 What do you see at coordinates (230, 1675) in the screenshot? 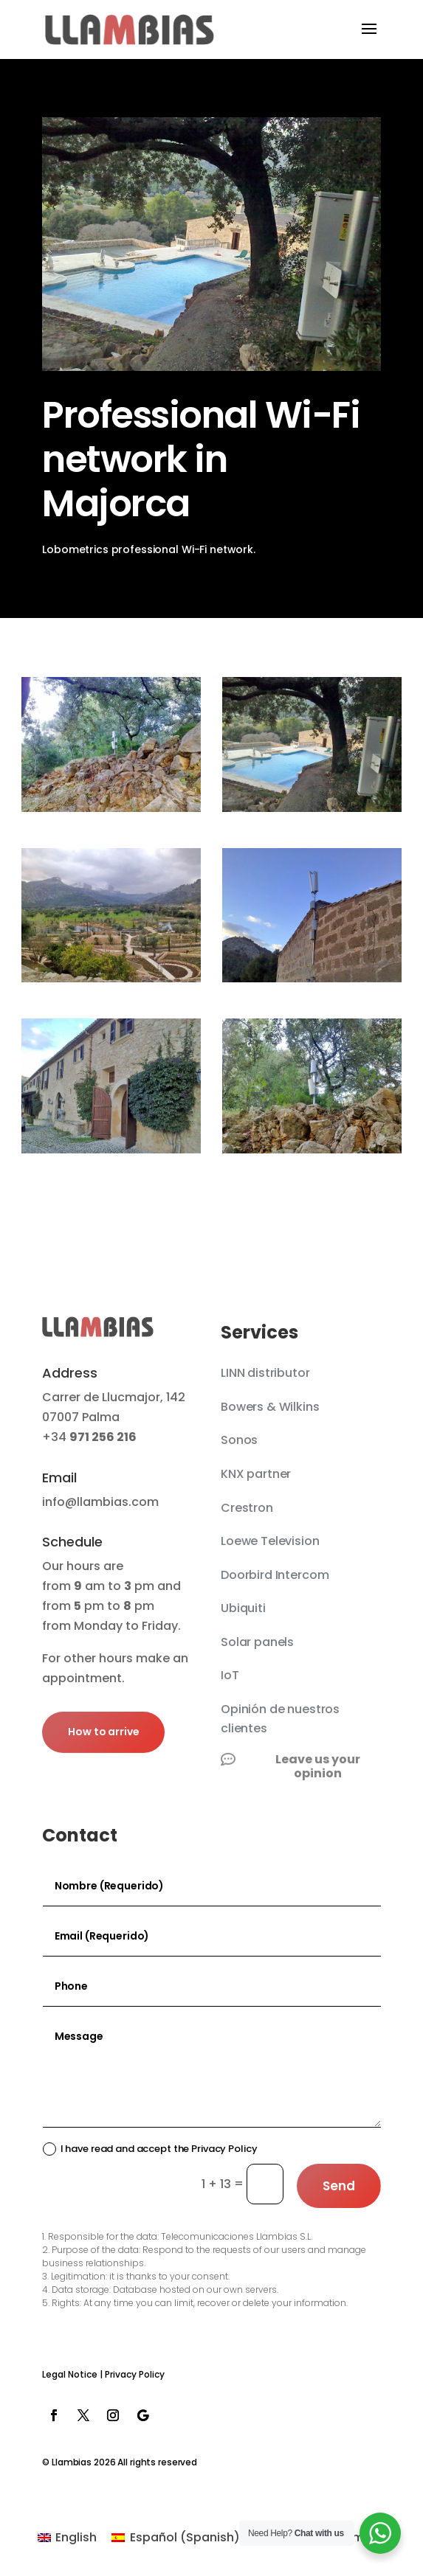
I see `IoT` at bounding box center [230, 1675].